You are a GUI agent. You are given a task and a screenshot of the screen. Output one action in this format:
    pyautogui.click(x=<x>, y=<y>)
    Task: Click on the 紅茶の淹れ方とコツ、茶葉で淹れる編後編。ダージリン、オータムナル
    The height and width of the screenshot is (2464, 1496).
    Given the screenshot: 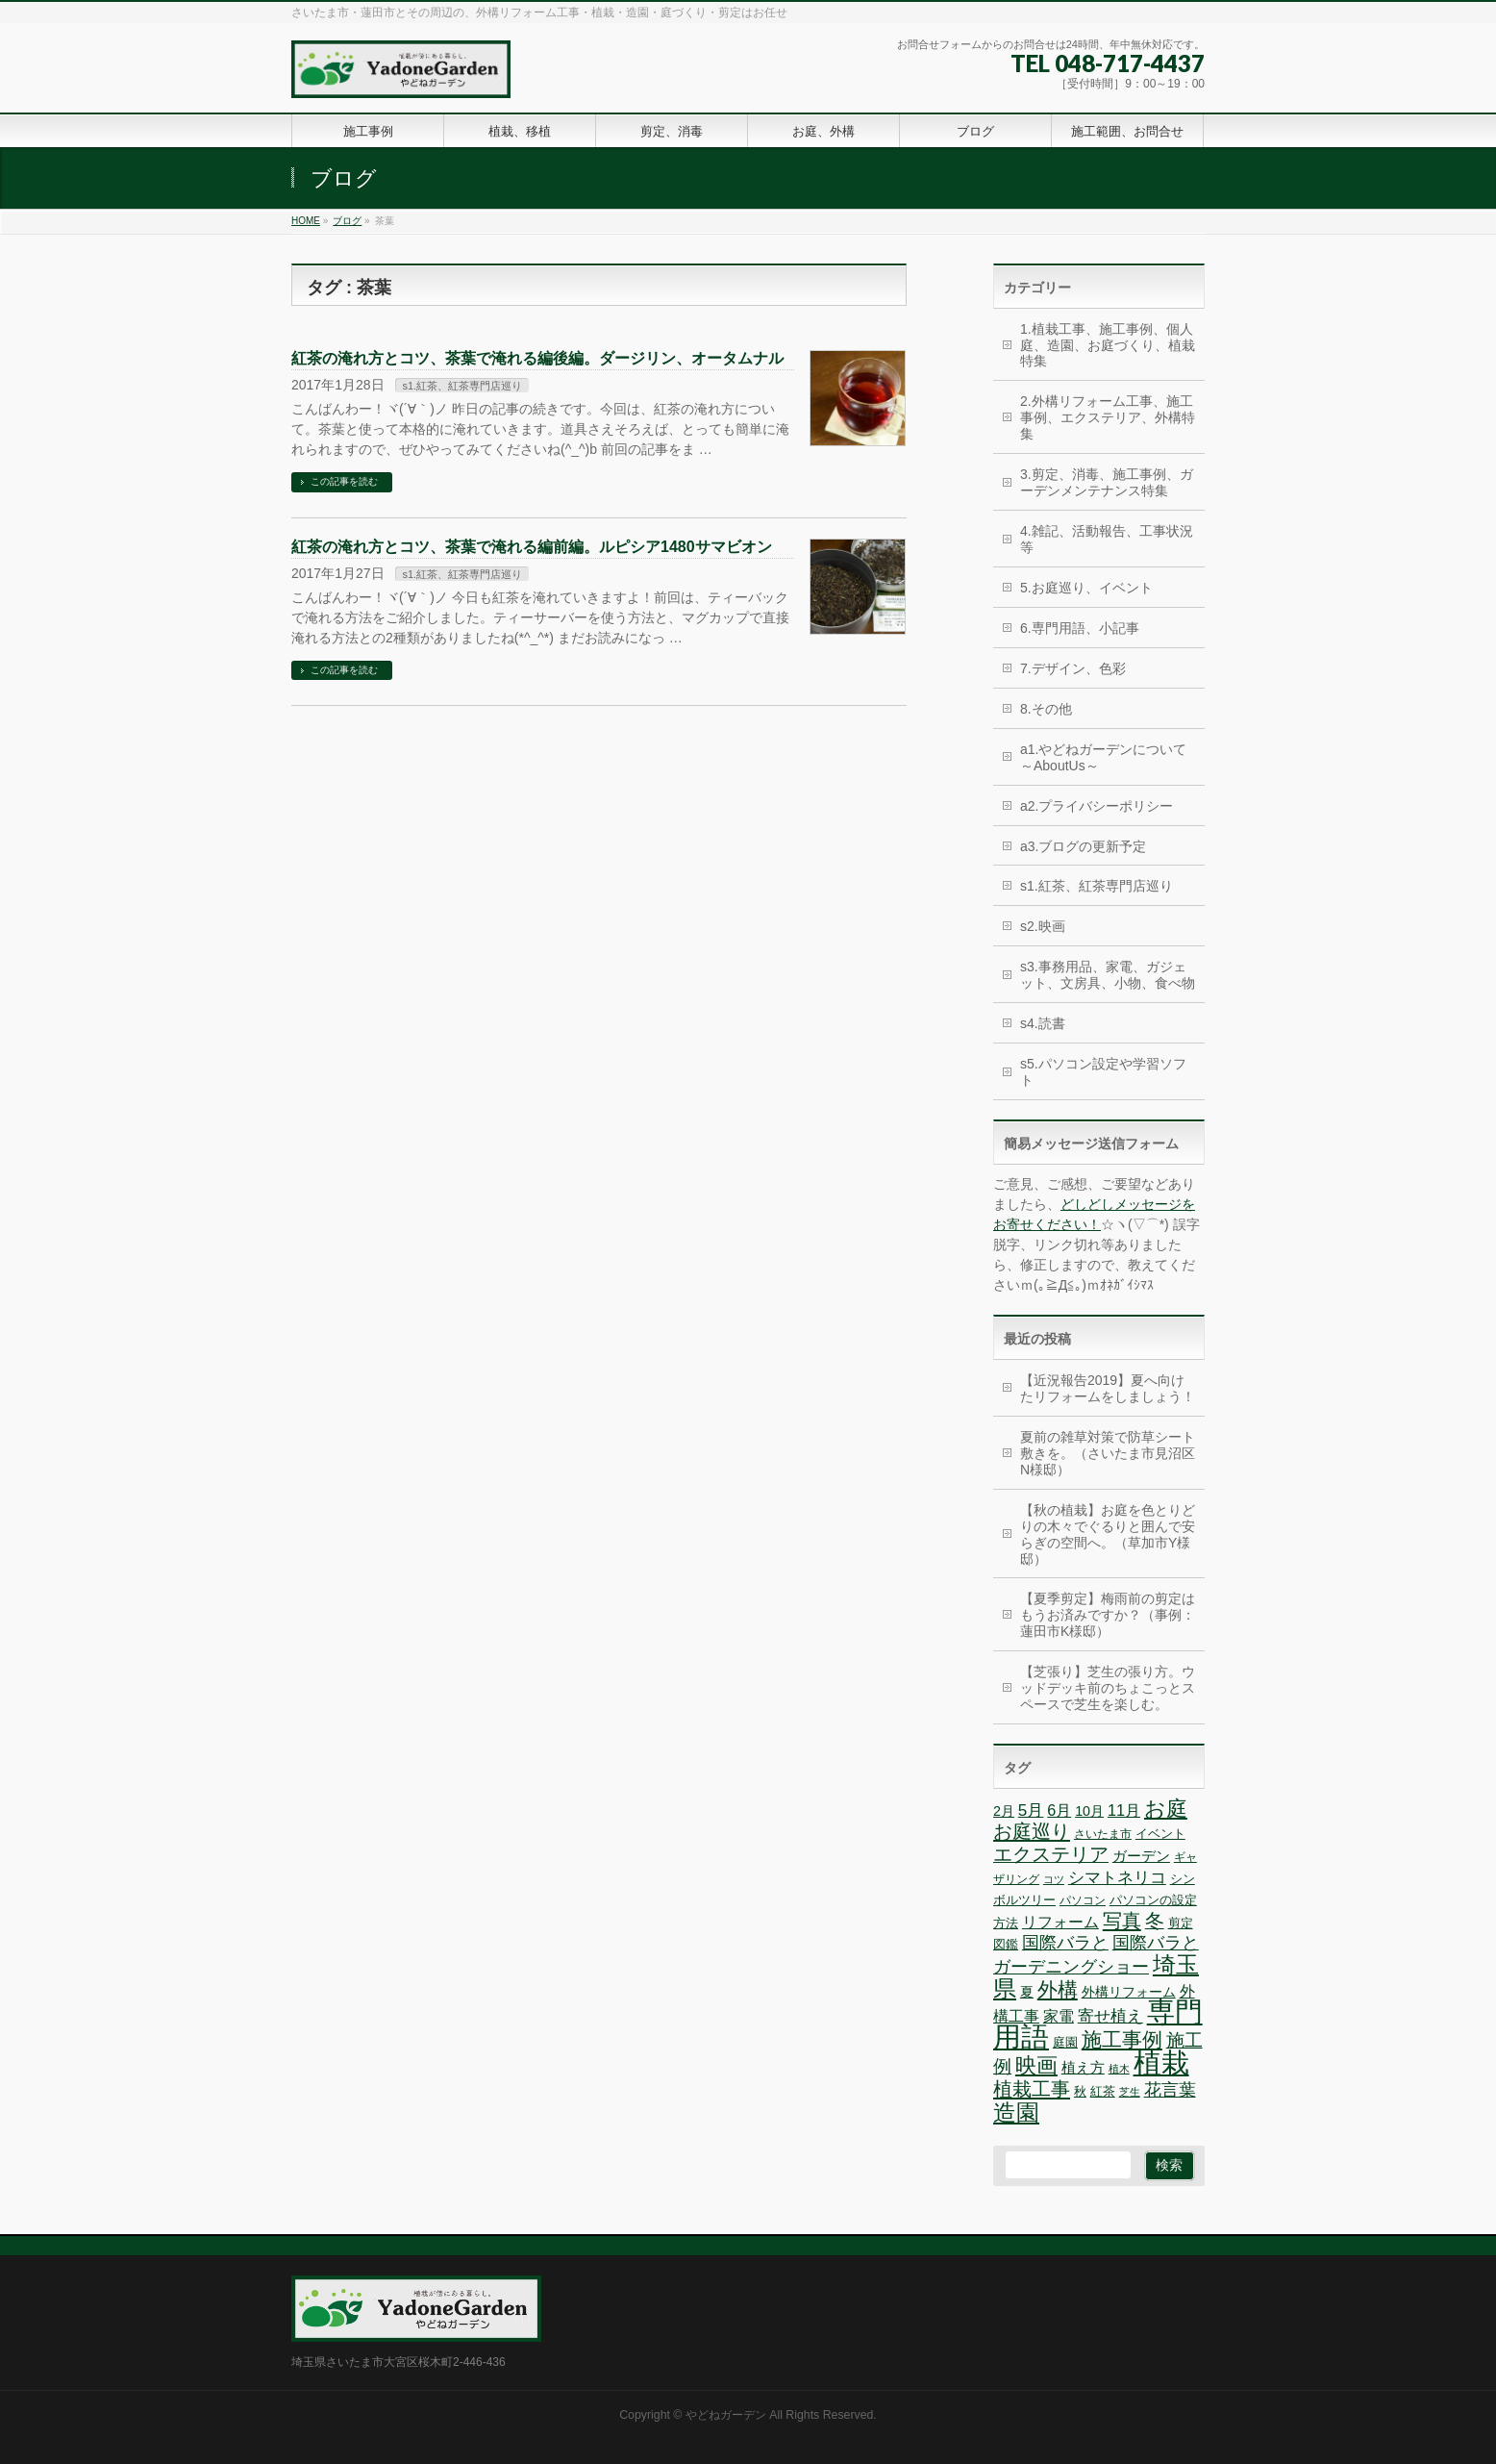 What is the action you would take?
    pyautogui.click(x=537, y=358)
    